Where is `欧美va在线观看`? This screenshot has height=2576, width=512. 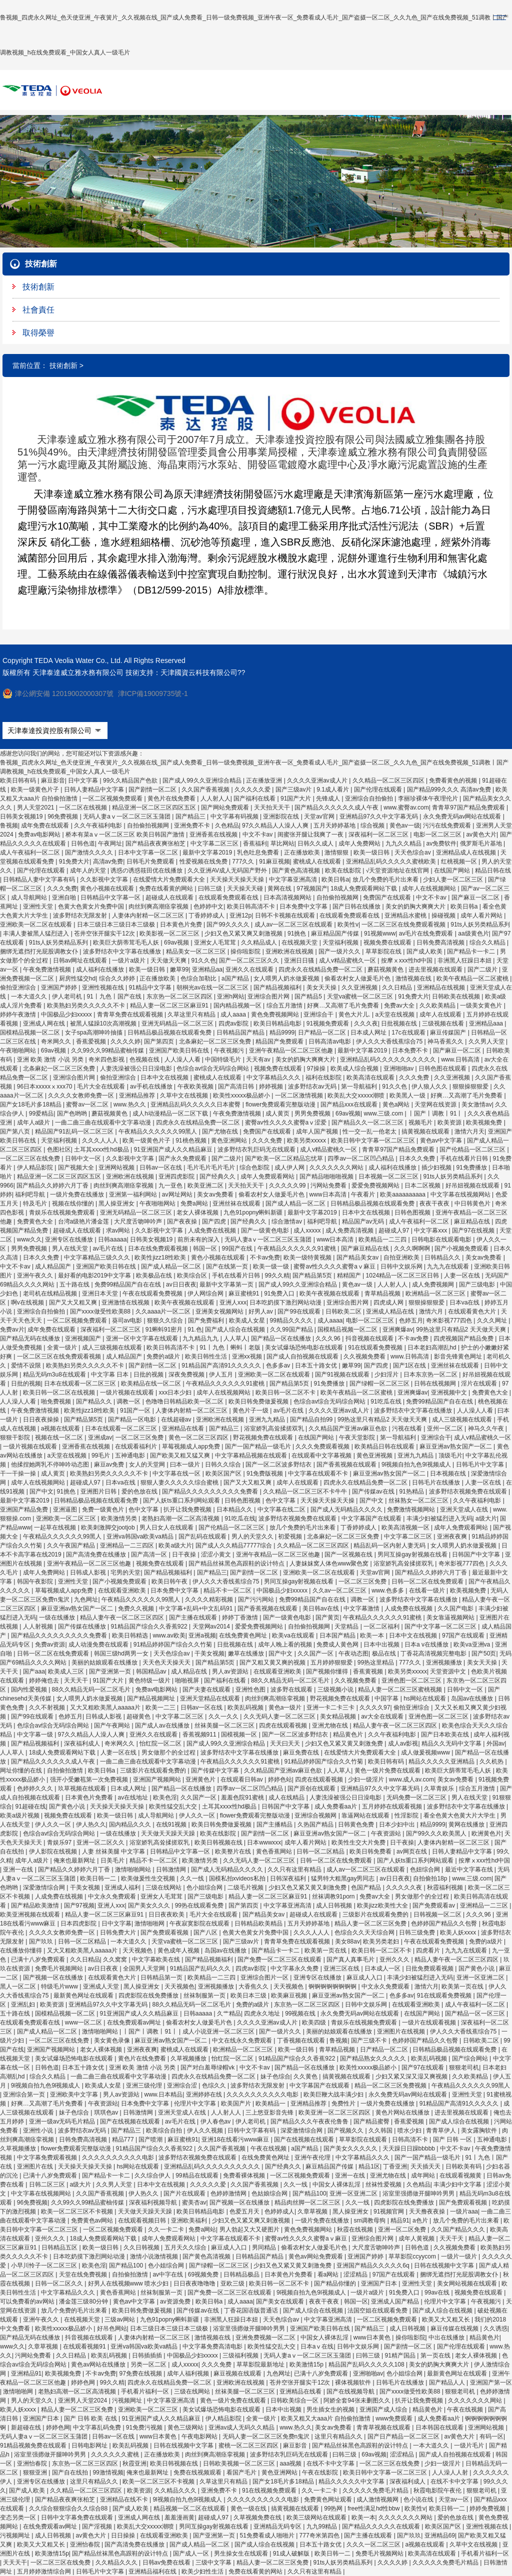
欧美va在线观看 is located at coordinates (294, 1635).